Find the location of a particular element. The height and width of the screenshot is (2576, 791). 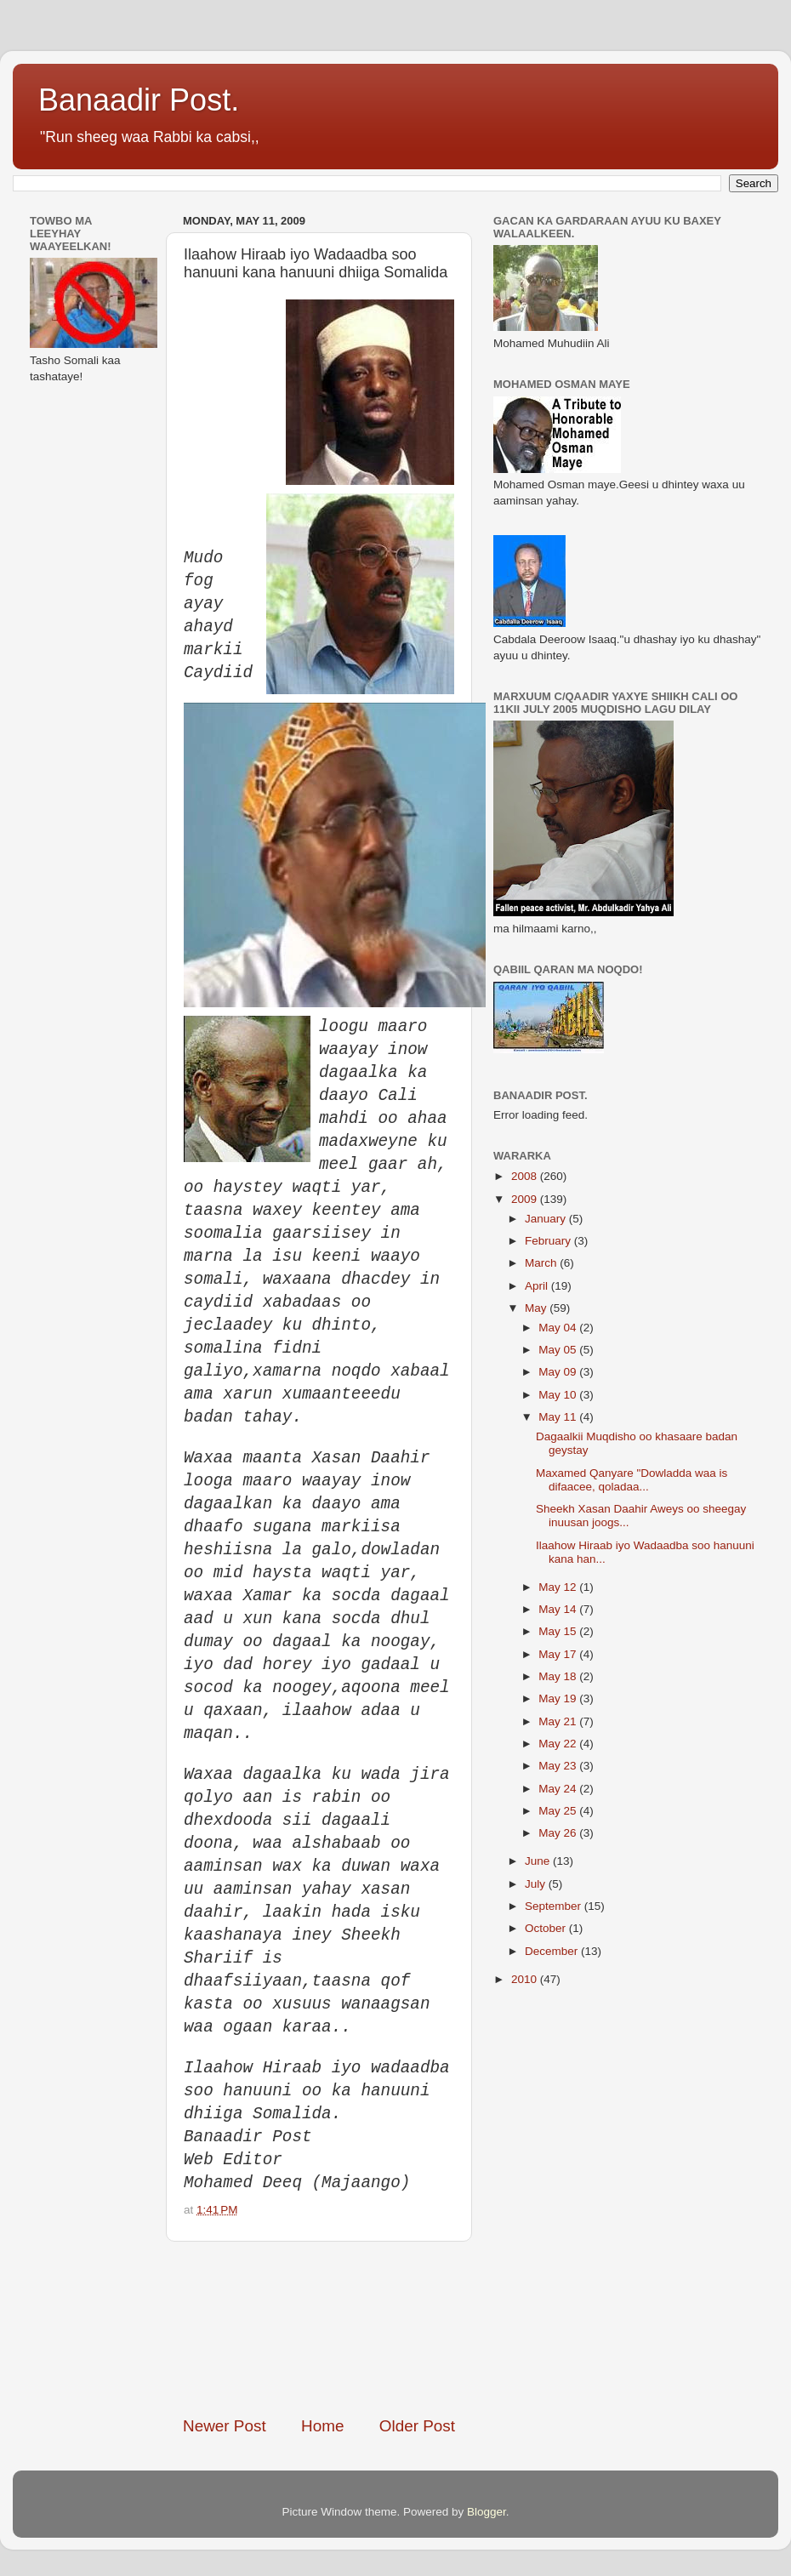

October is located at coordinates (547, 1928).